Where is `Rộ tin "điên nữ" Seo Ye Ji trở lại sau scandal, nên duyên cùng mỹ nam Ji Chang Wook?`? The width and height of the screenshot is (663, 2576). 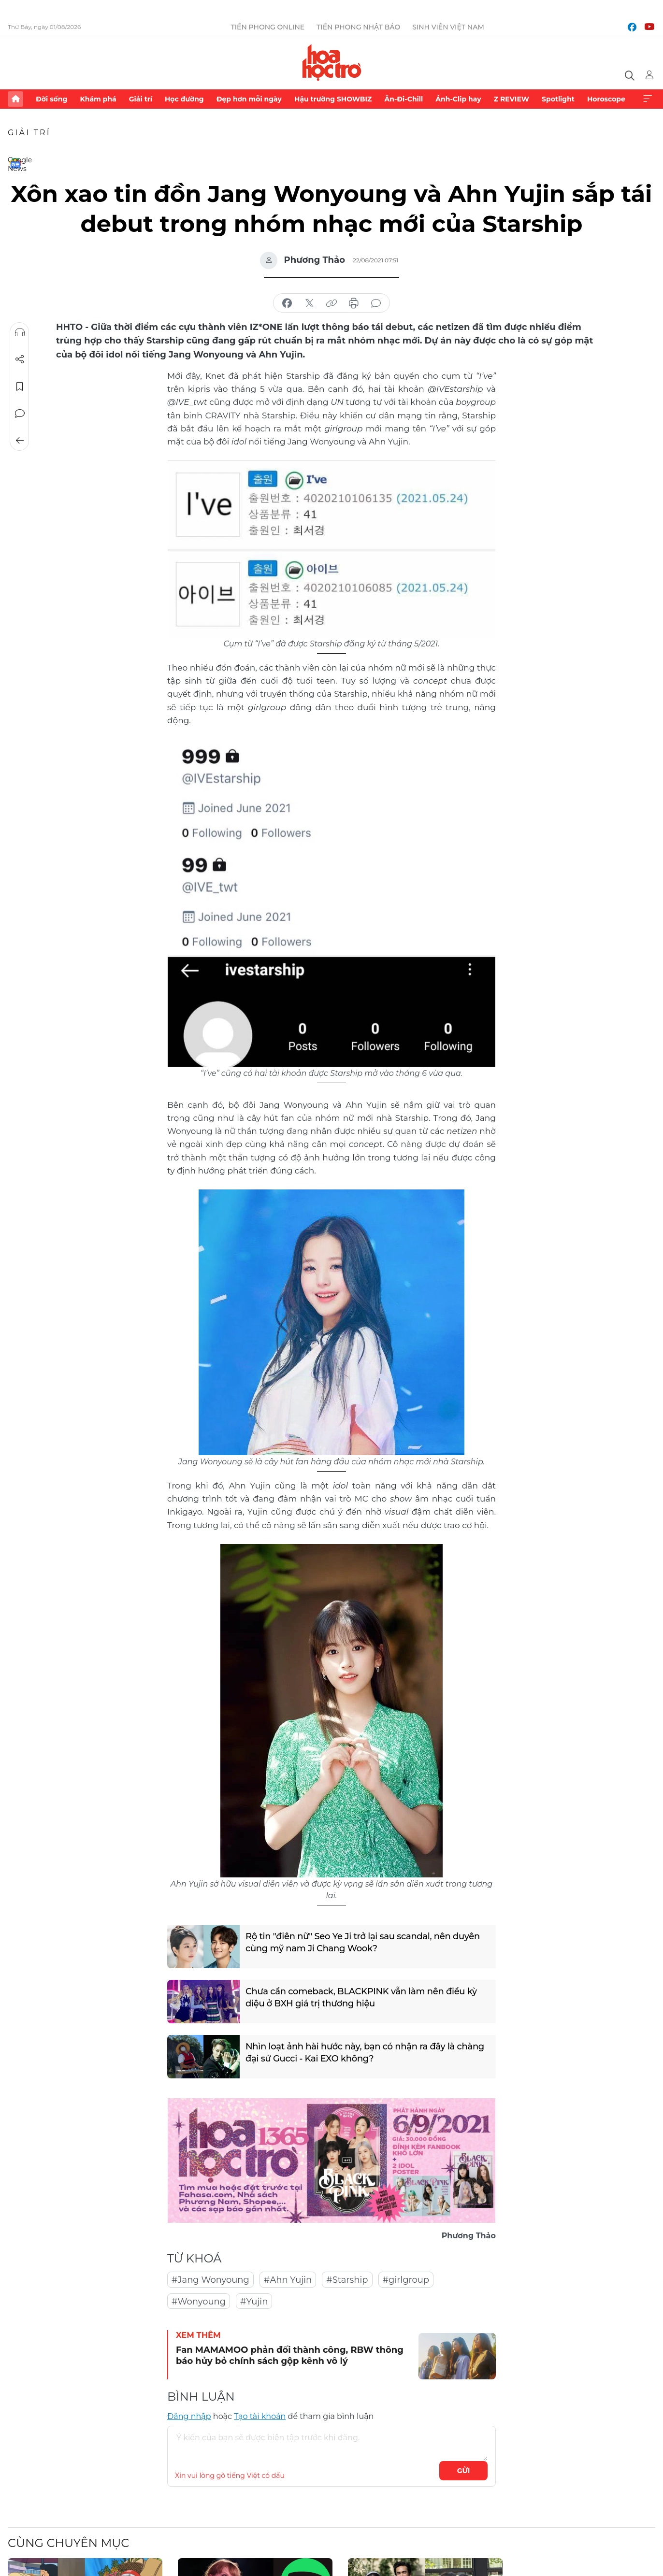 Rộ tin "điên nữ" Seo Ye Ji trở lại sau scandal, nên duyên cùng mỹ nam Ji Chang Wook? is located at coordinates (362, 1942).